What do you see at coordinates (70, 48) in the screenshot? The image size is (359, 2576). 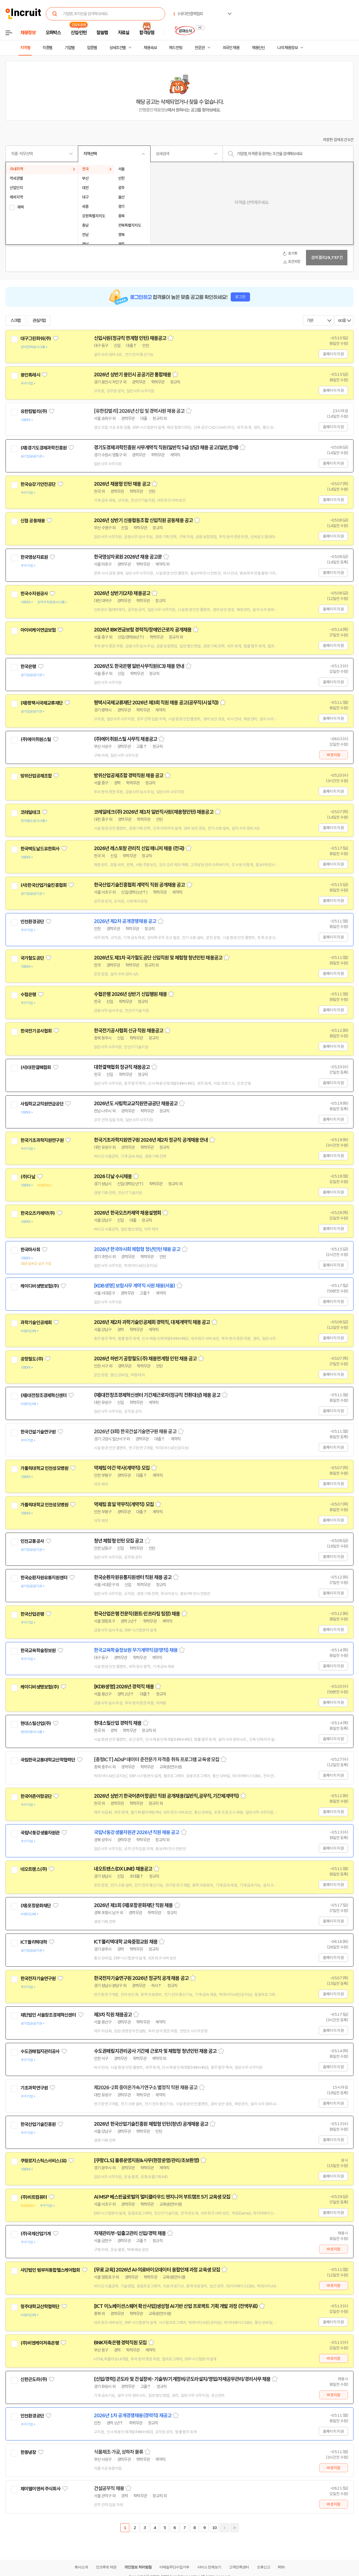 I see `기업별` at bounding box center [70, 48].